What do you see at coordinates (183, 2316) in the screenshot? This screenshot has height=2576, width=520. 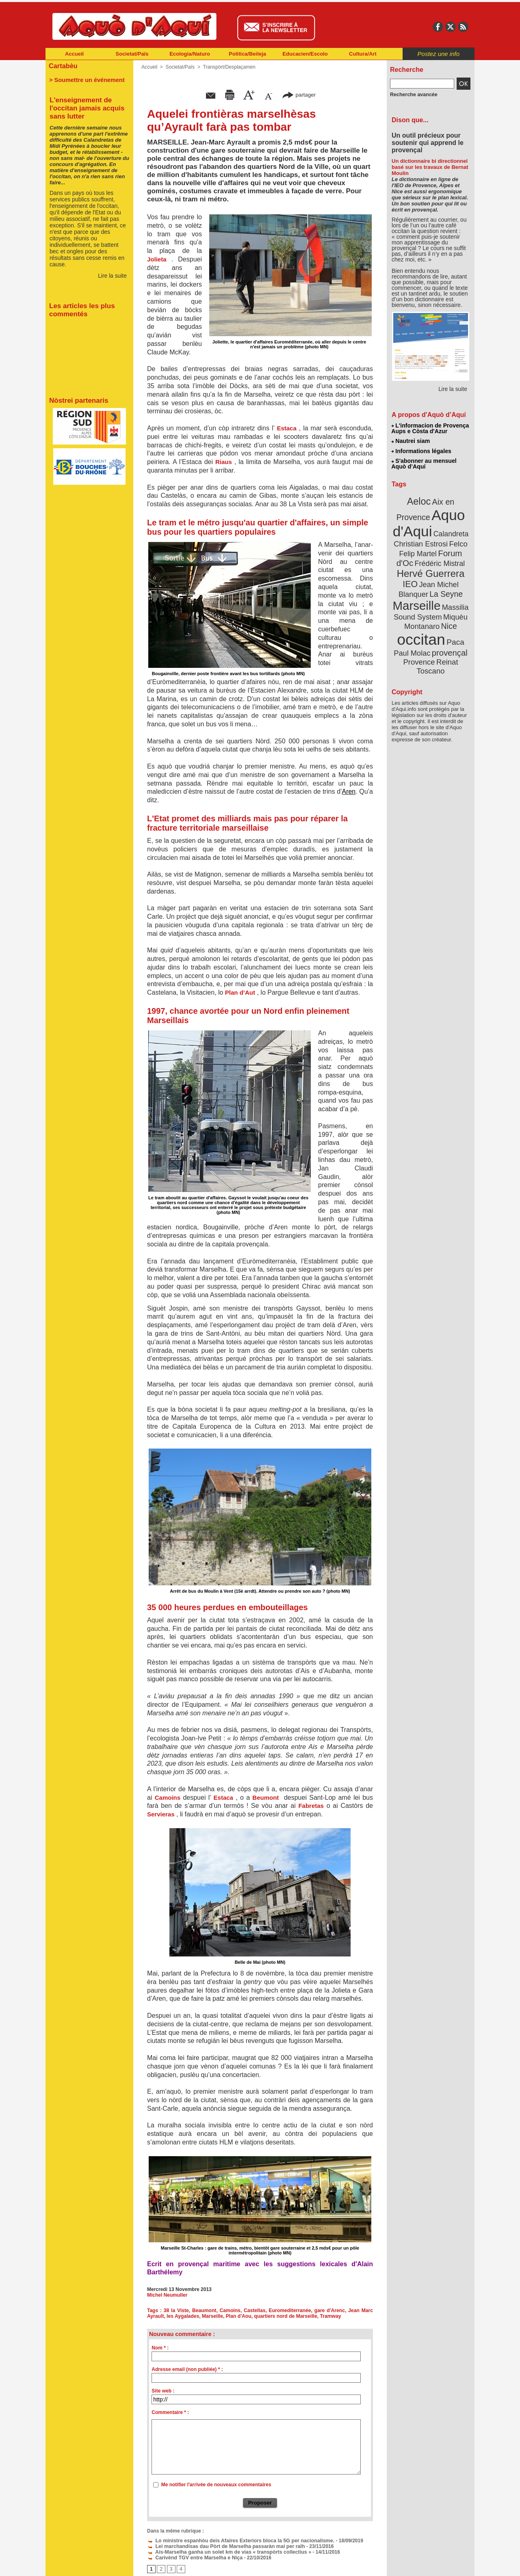 I see `les Aygalades` at bounding box center [183, 2316].